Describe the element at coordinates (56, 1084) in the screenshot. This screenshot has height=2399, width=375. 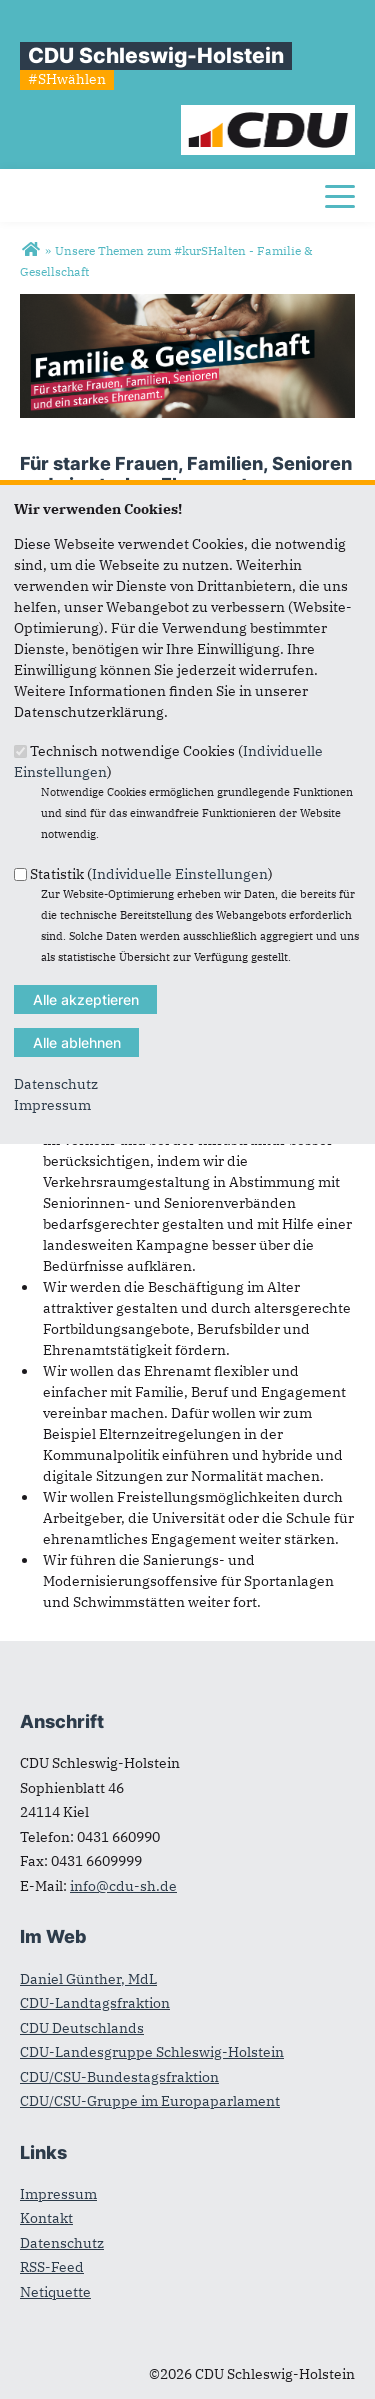
I see `Datenschutz` at that location.